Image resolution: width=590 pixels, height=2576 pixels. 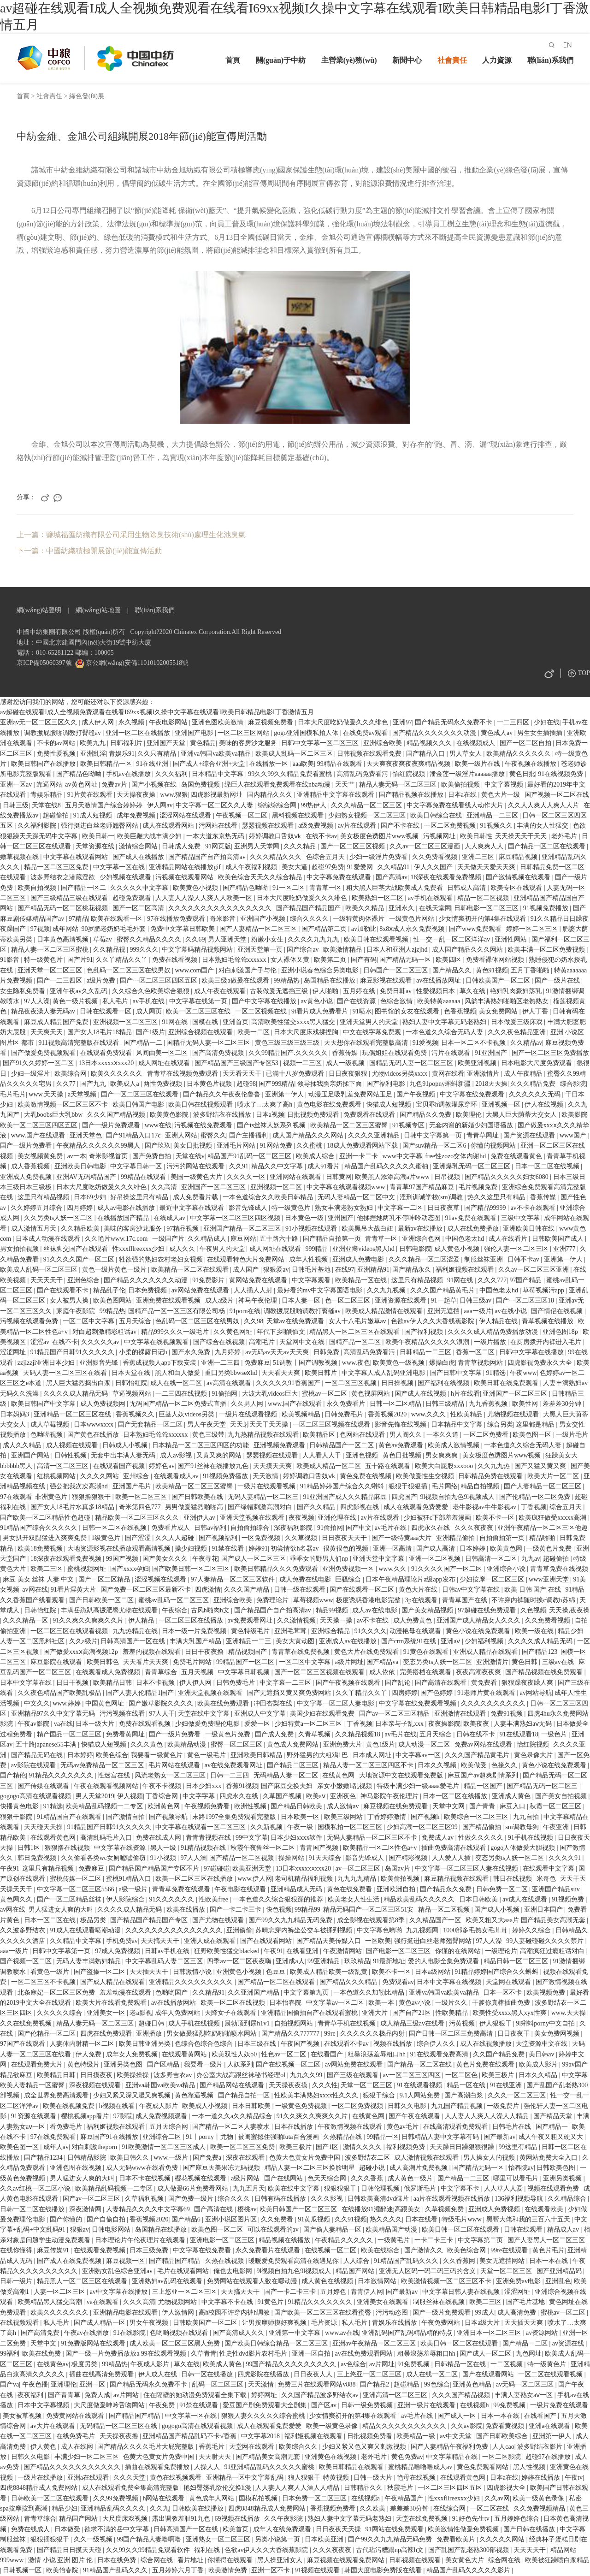 What do you see at coordinates (59, 1217) in the screenshot?
I see `久久另类ts人妖一区二区` at bounding box center [59, 1217].